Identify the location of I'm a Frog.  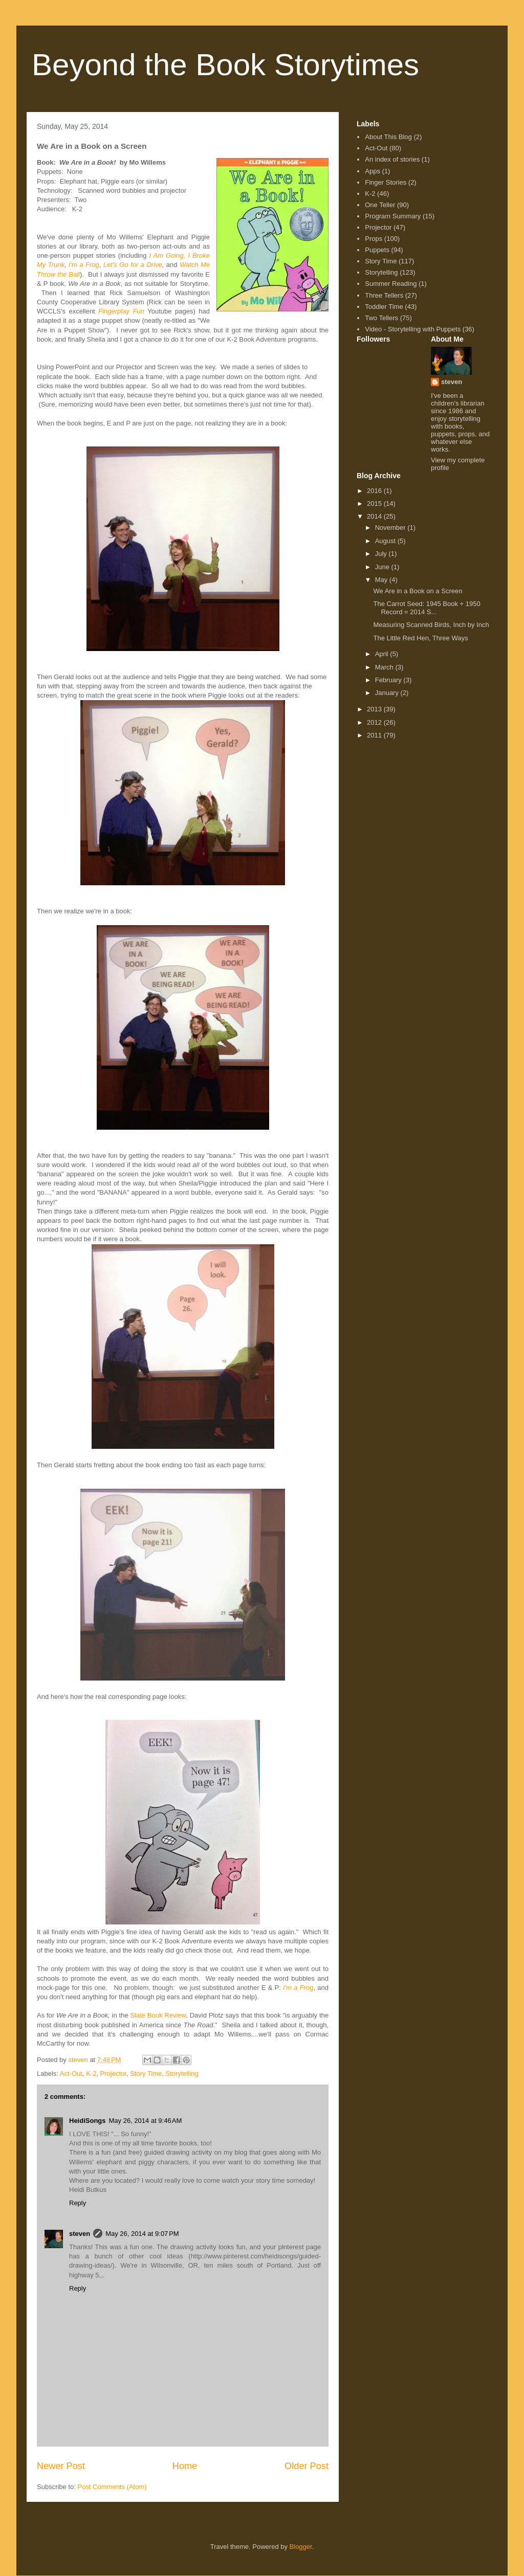
(84, 264).